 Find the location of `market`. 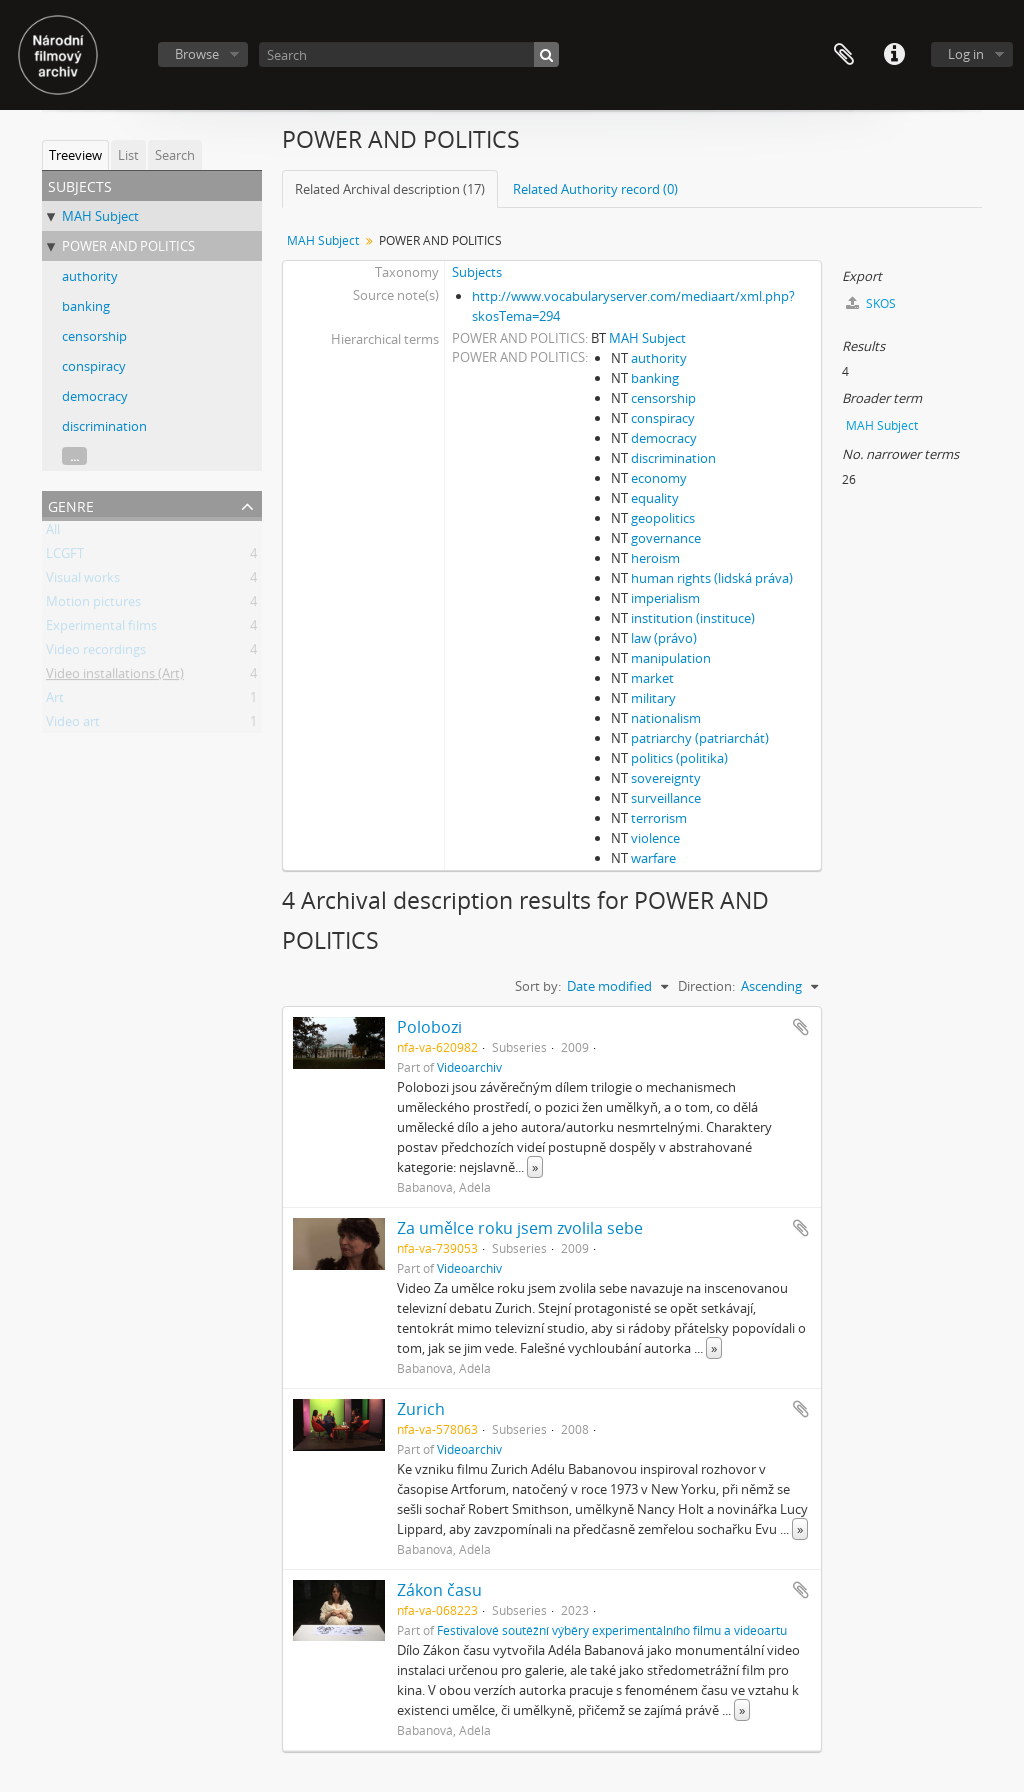

market is located at coordinates (652, 678).